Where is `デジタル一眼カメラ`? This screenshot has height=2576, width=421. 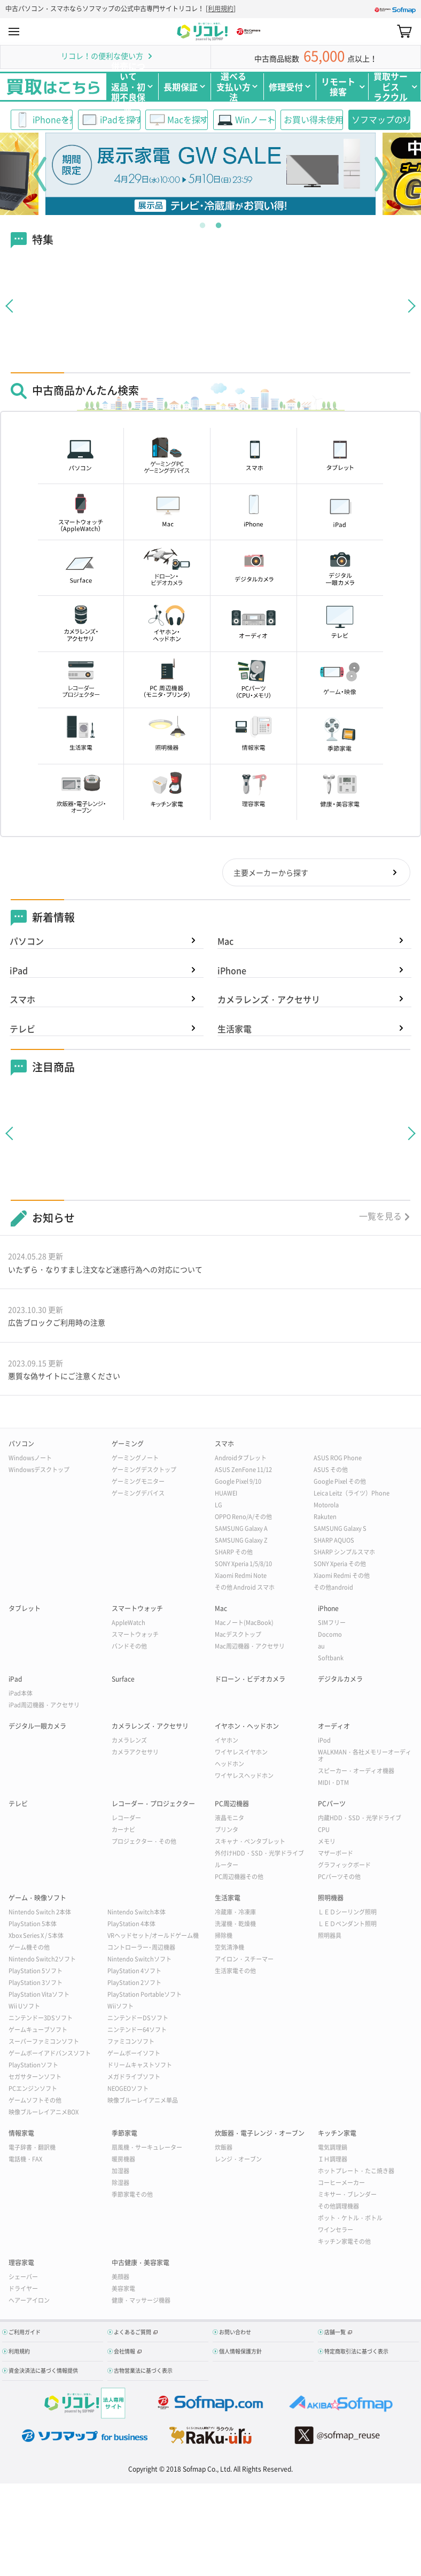 デジタル一眼カメラ is located at coordinates (37, 1727).